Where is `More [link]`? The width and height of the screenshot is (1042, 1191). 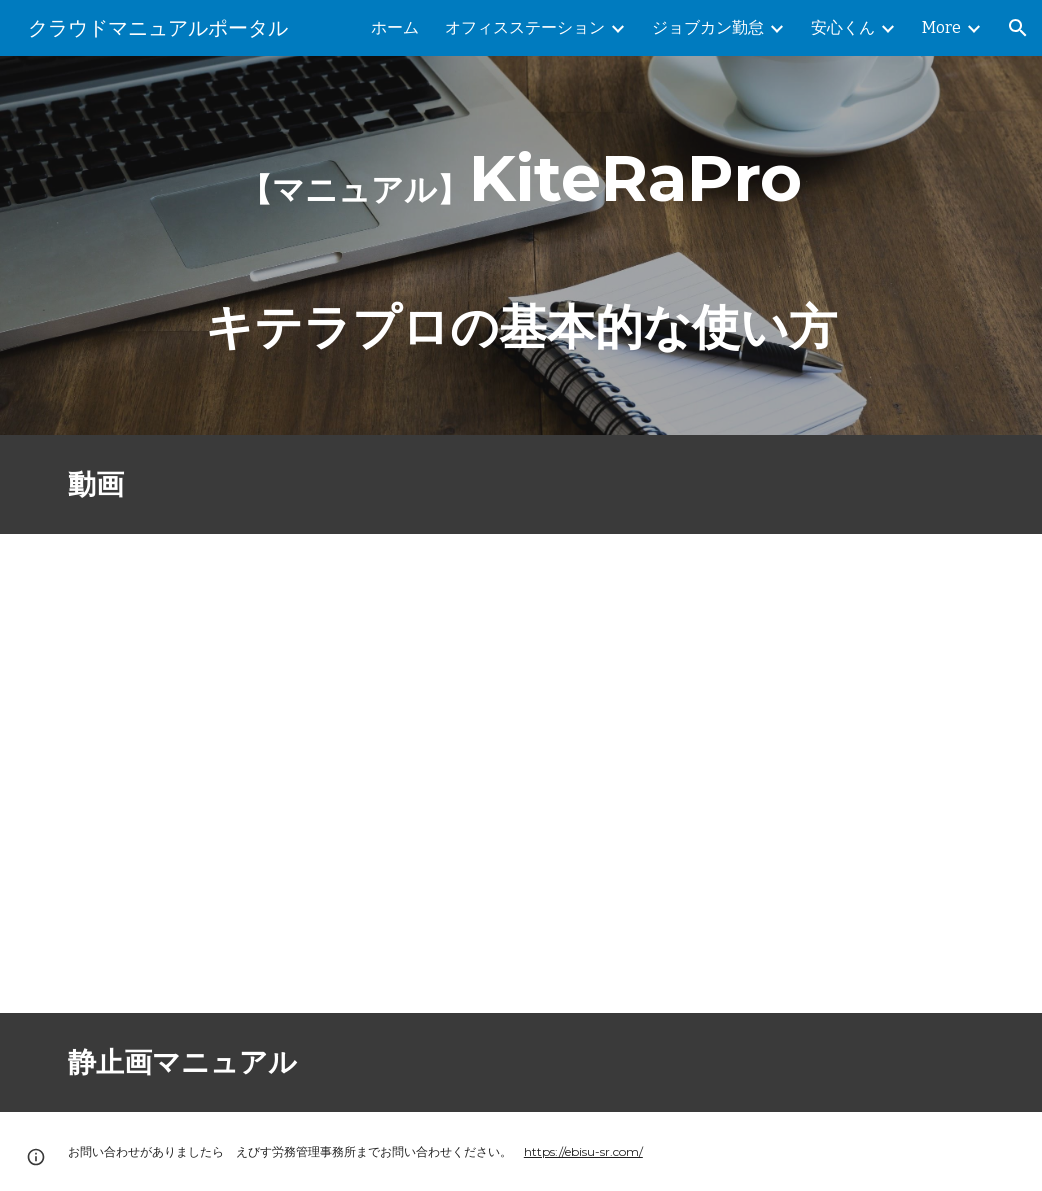 More [link] is located at coordinates (941, 27).